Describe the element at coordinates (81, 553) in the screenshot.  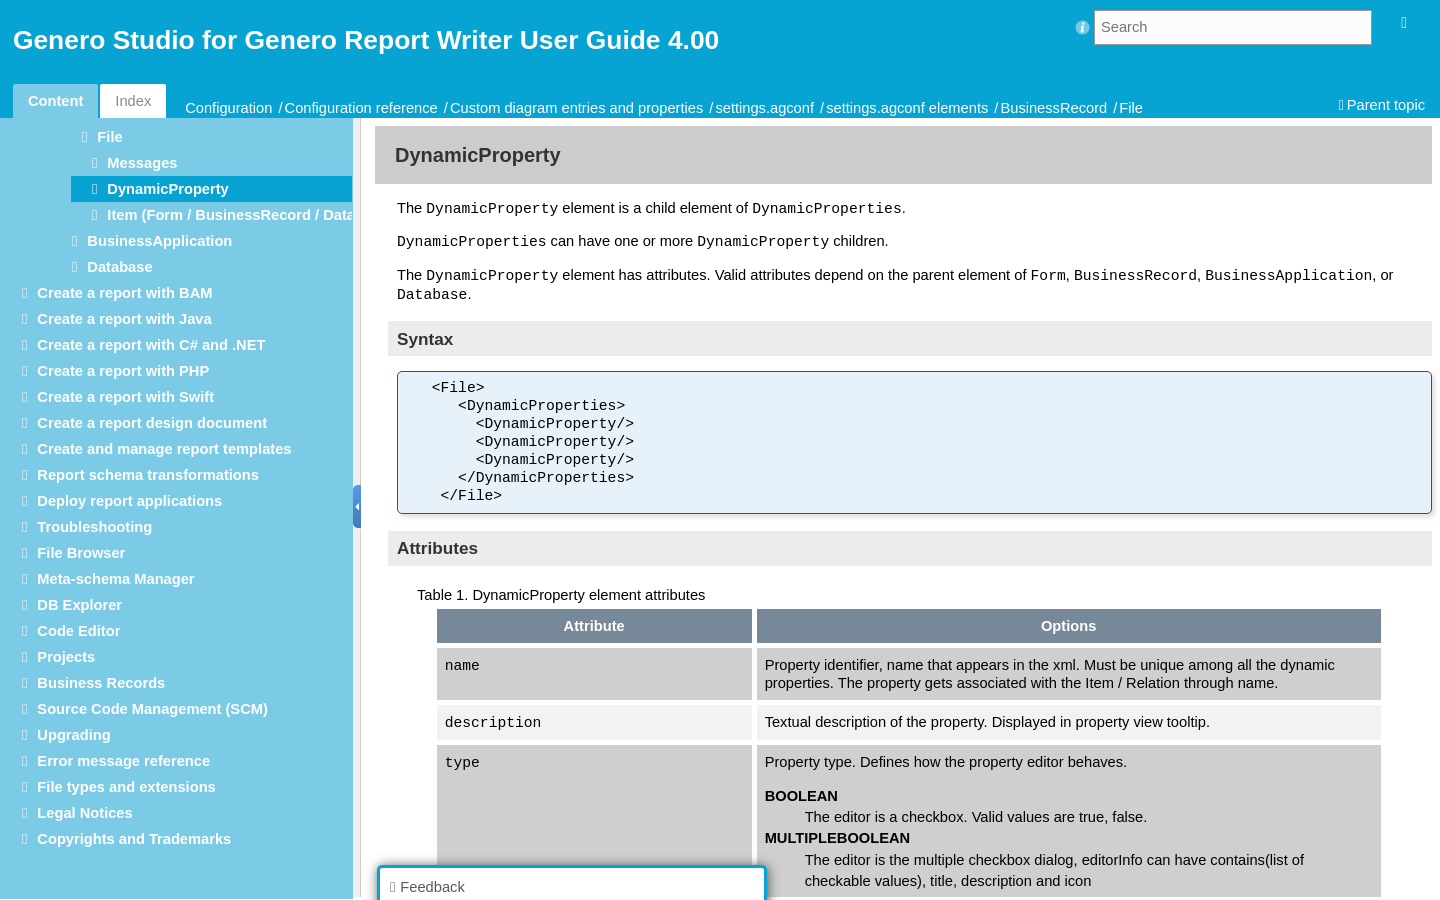
I see `File Browser` at that location.